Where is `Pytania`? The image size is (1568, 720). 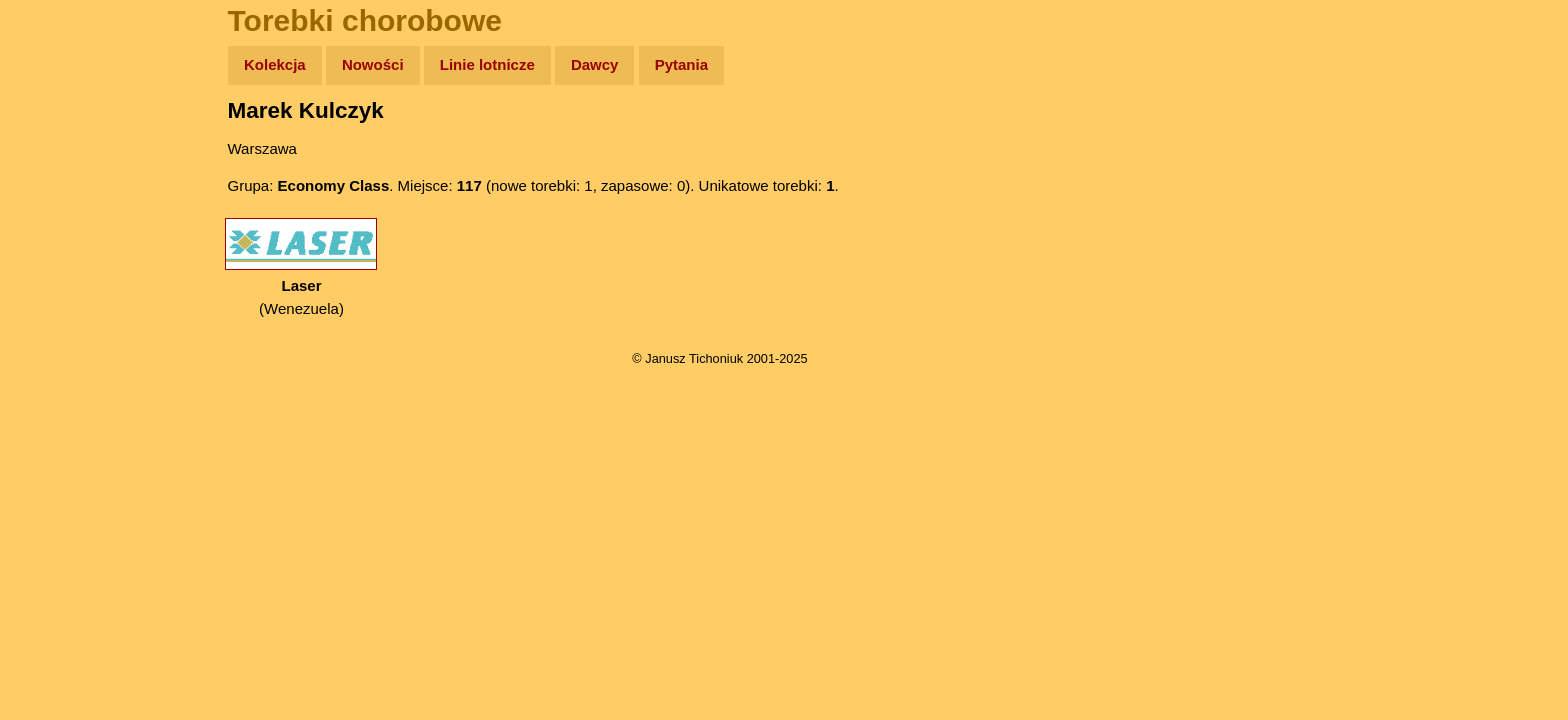
Pytania is located at coordinates (681, 64).